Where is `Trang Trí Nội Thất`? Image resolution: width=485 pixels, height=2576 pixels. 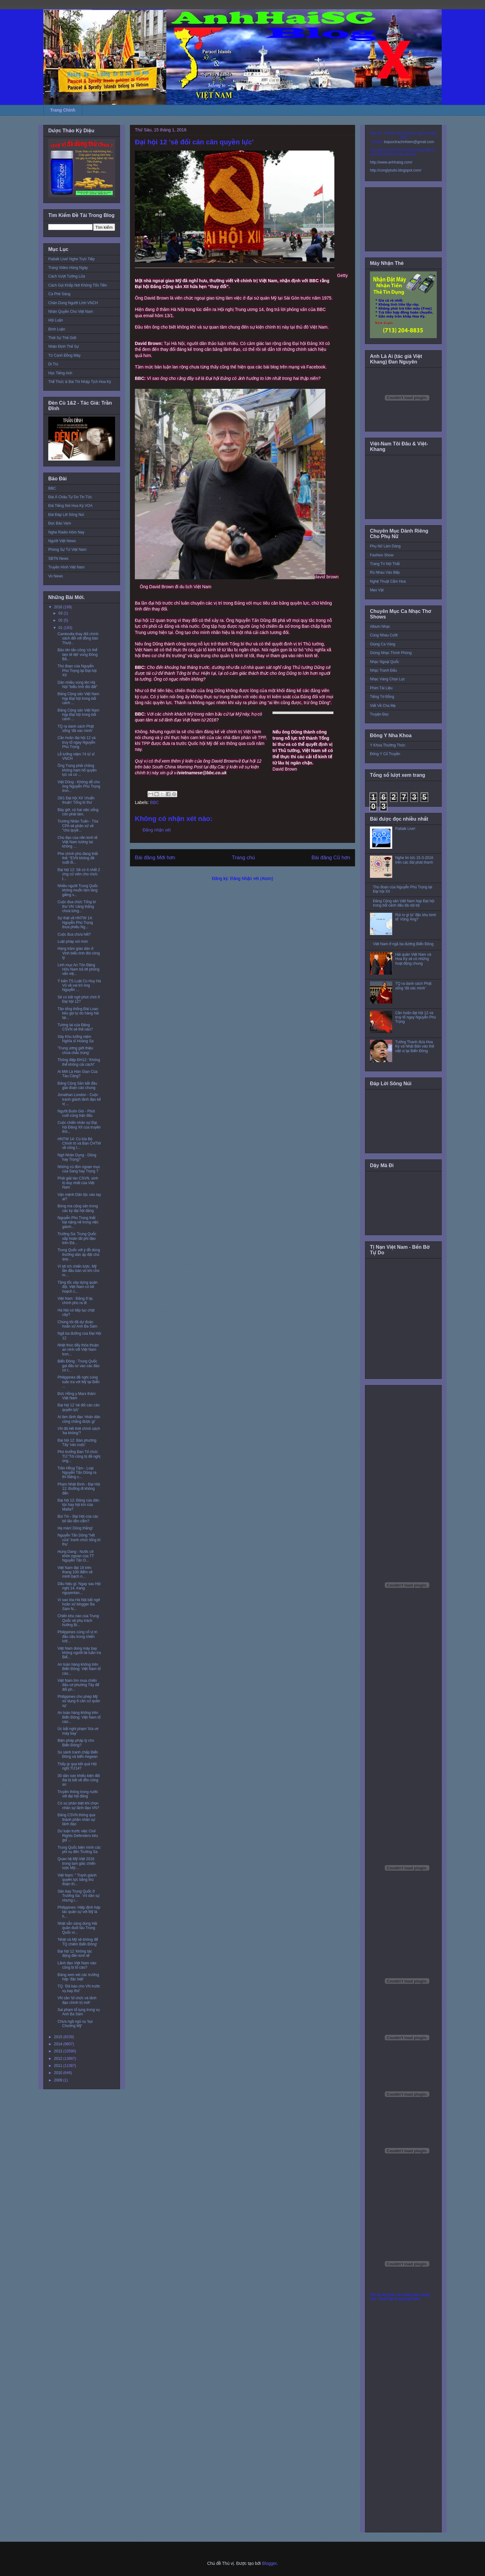
Trang Trí Nội Thất is located at coordinates (385, 564).